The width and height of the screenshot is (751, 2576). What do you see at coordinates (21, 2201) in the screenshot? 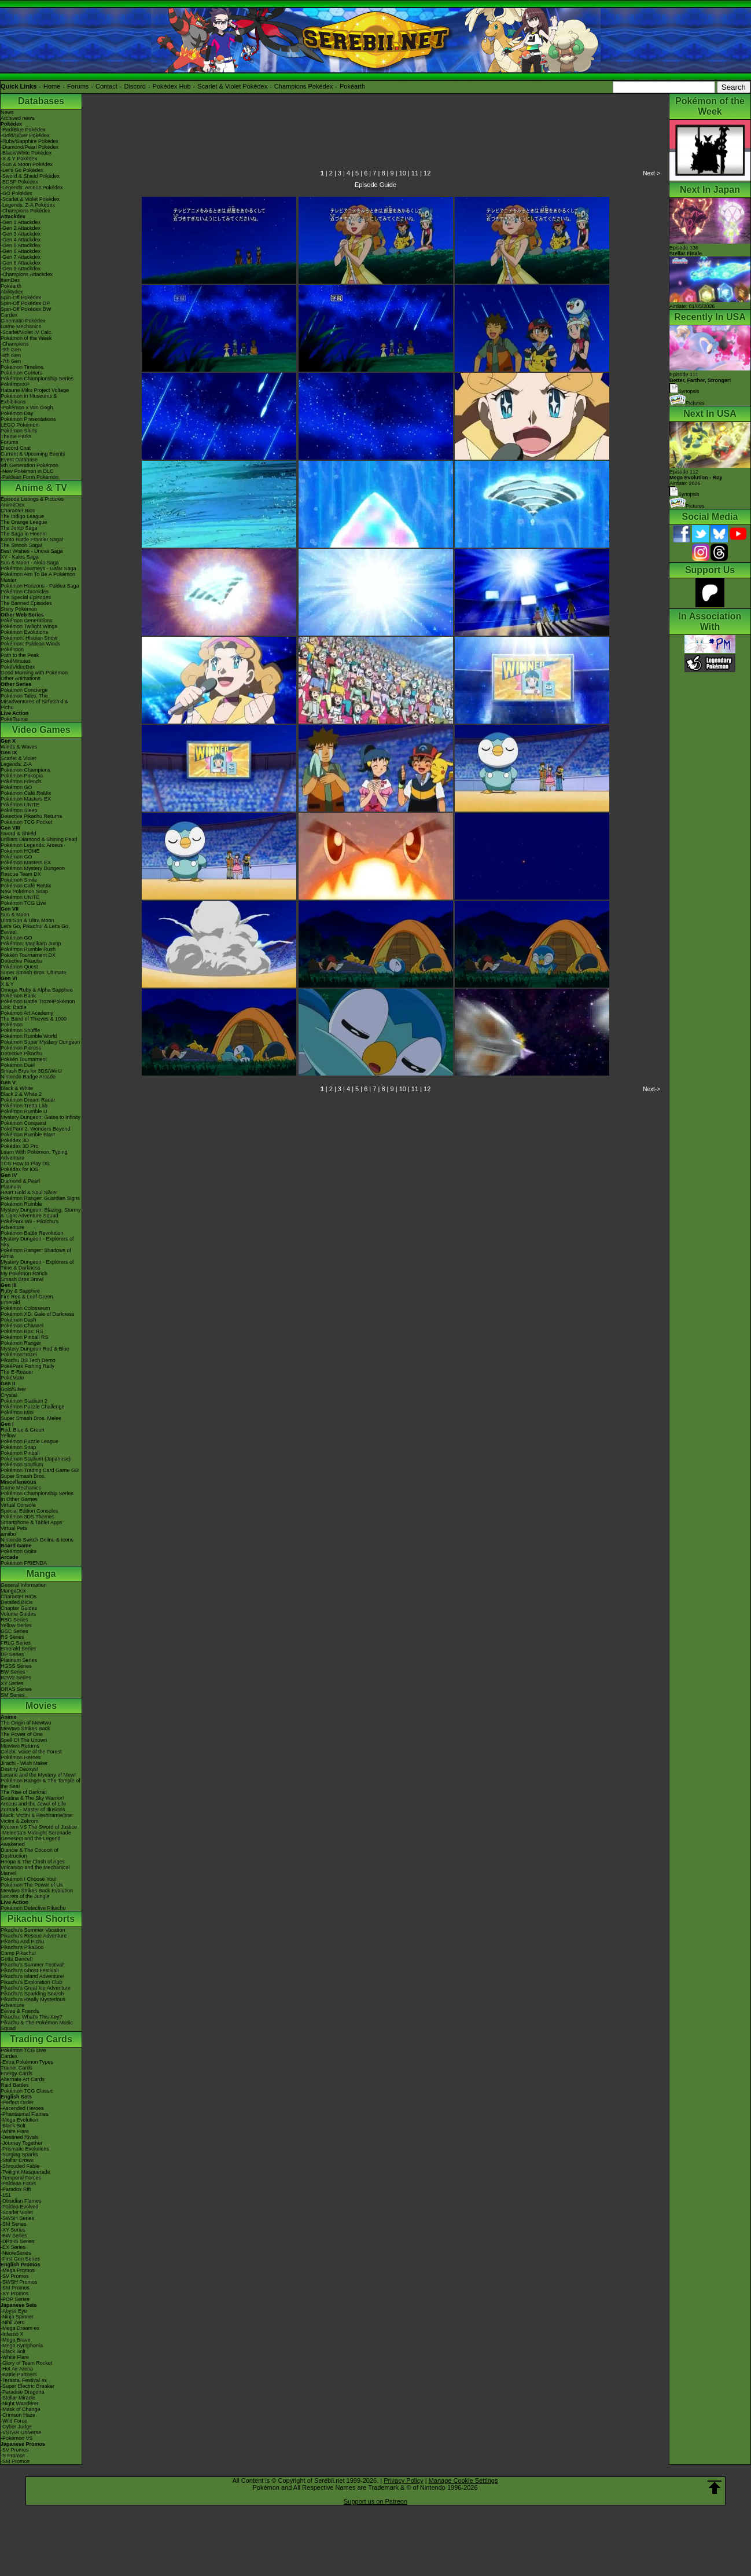
I see `-Obsidian Flames` at bounding box center [21, 2201].